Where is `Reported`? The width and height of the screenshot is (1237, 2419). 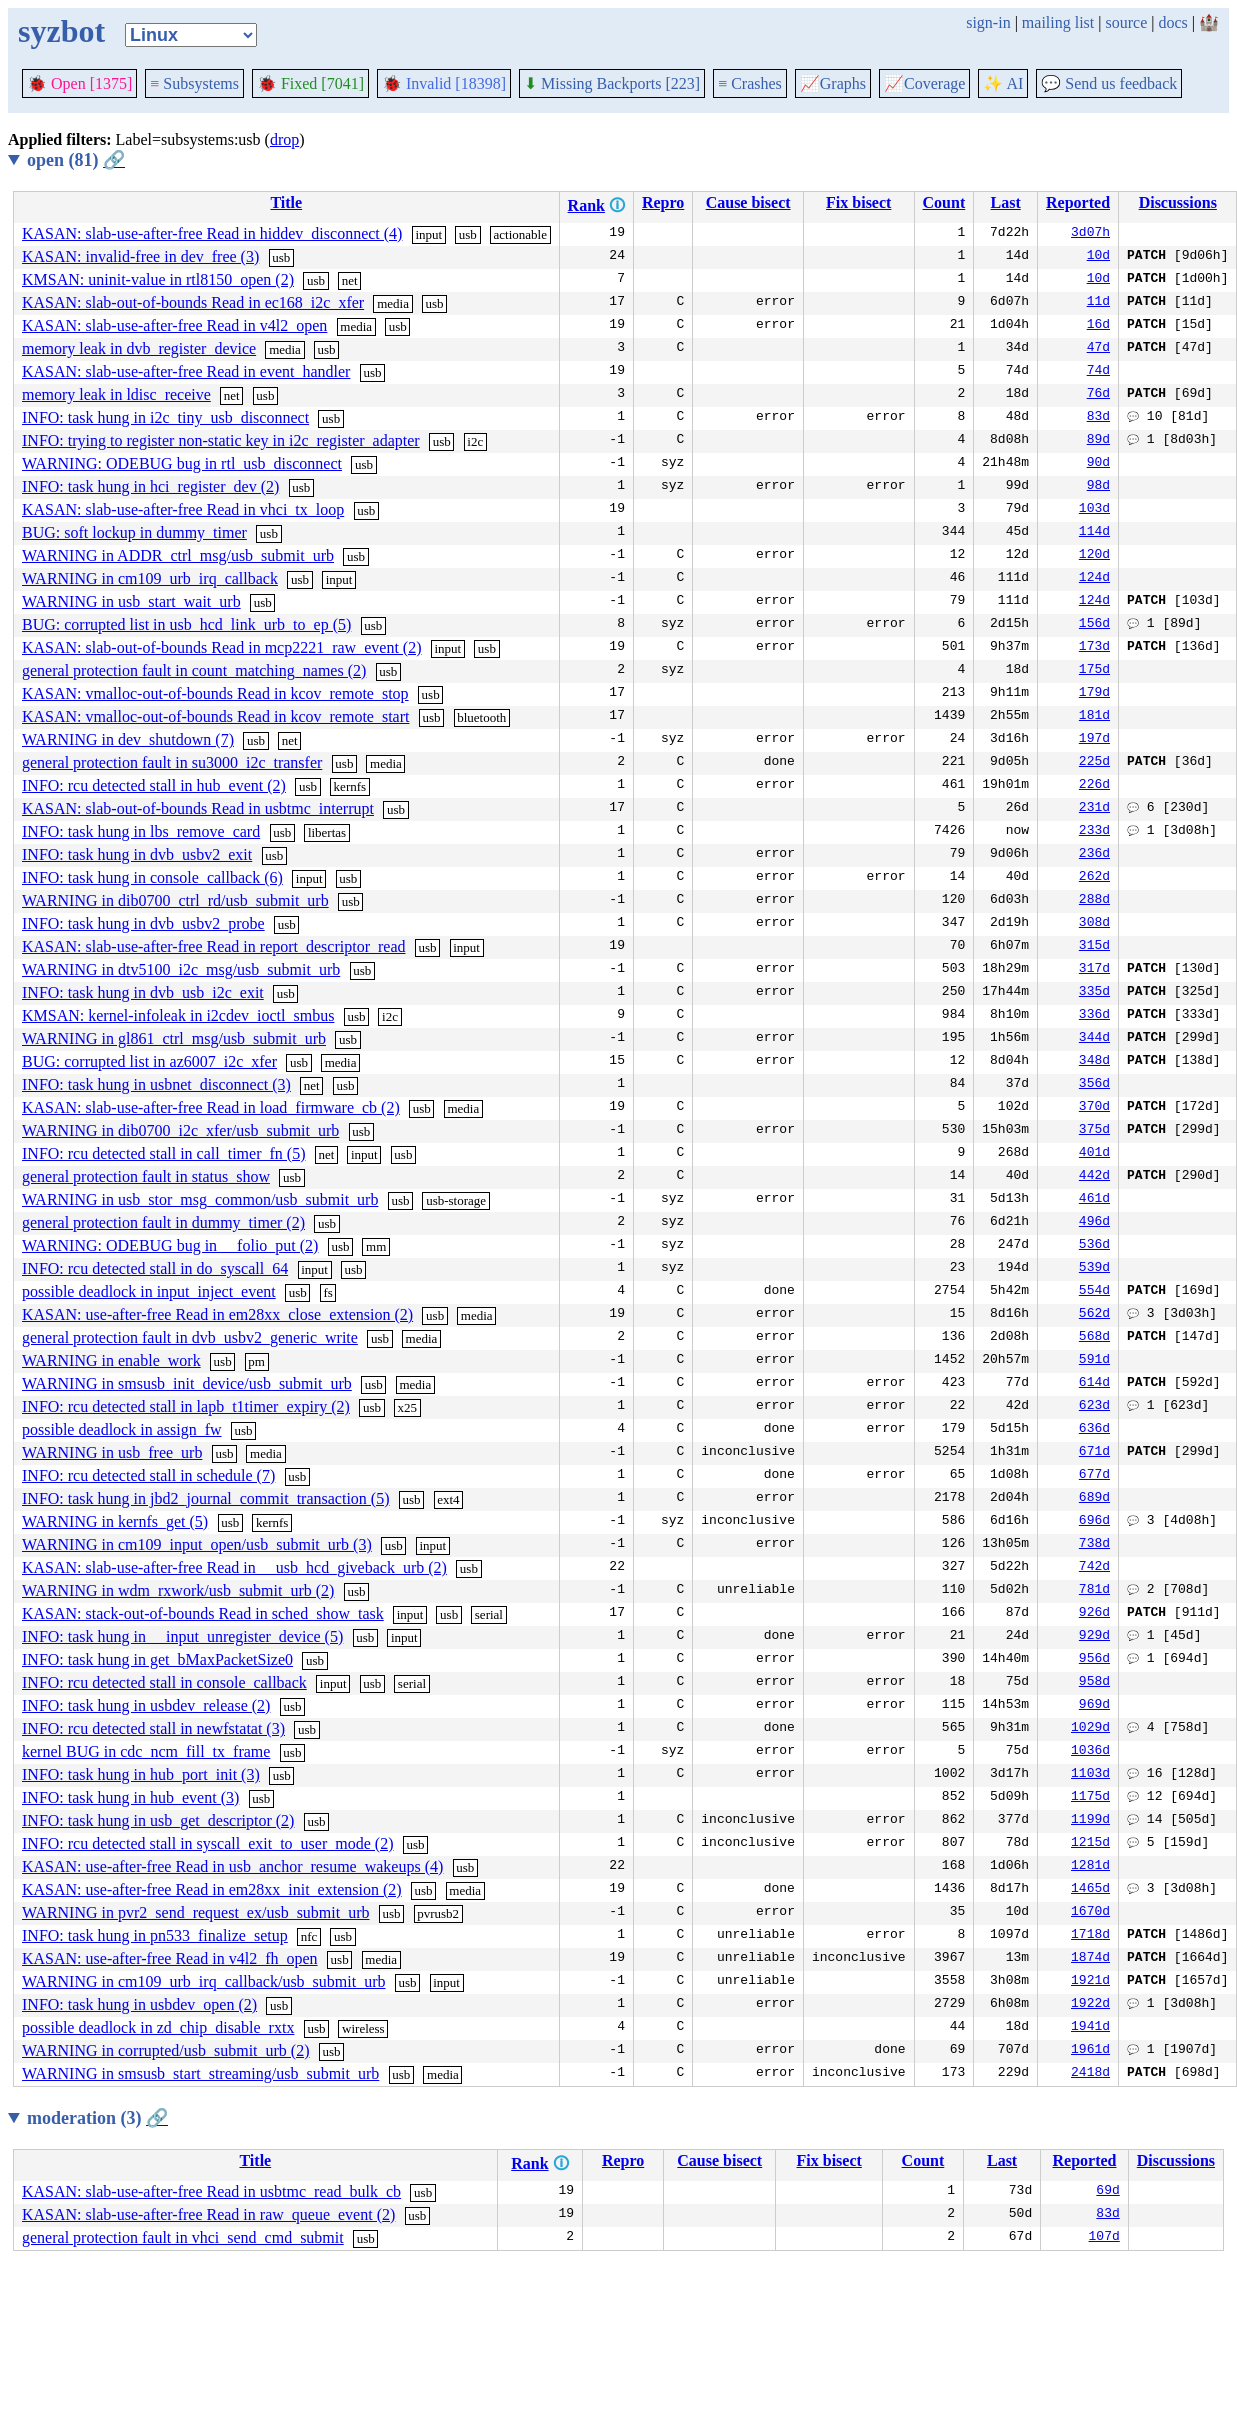
Reported is located at coordinates (1078, 202).